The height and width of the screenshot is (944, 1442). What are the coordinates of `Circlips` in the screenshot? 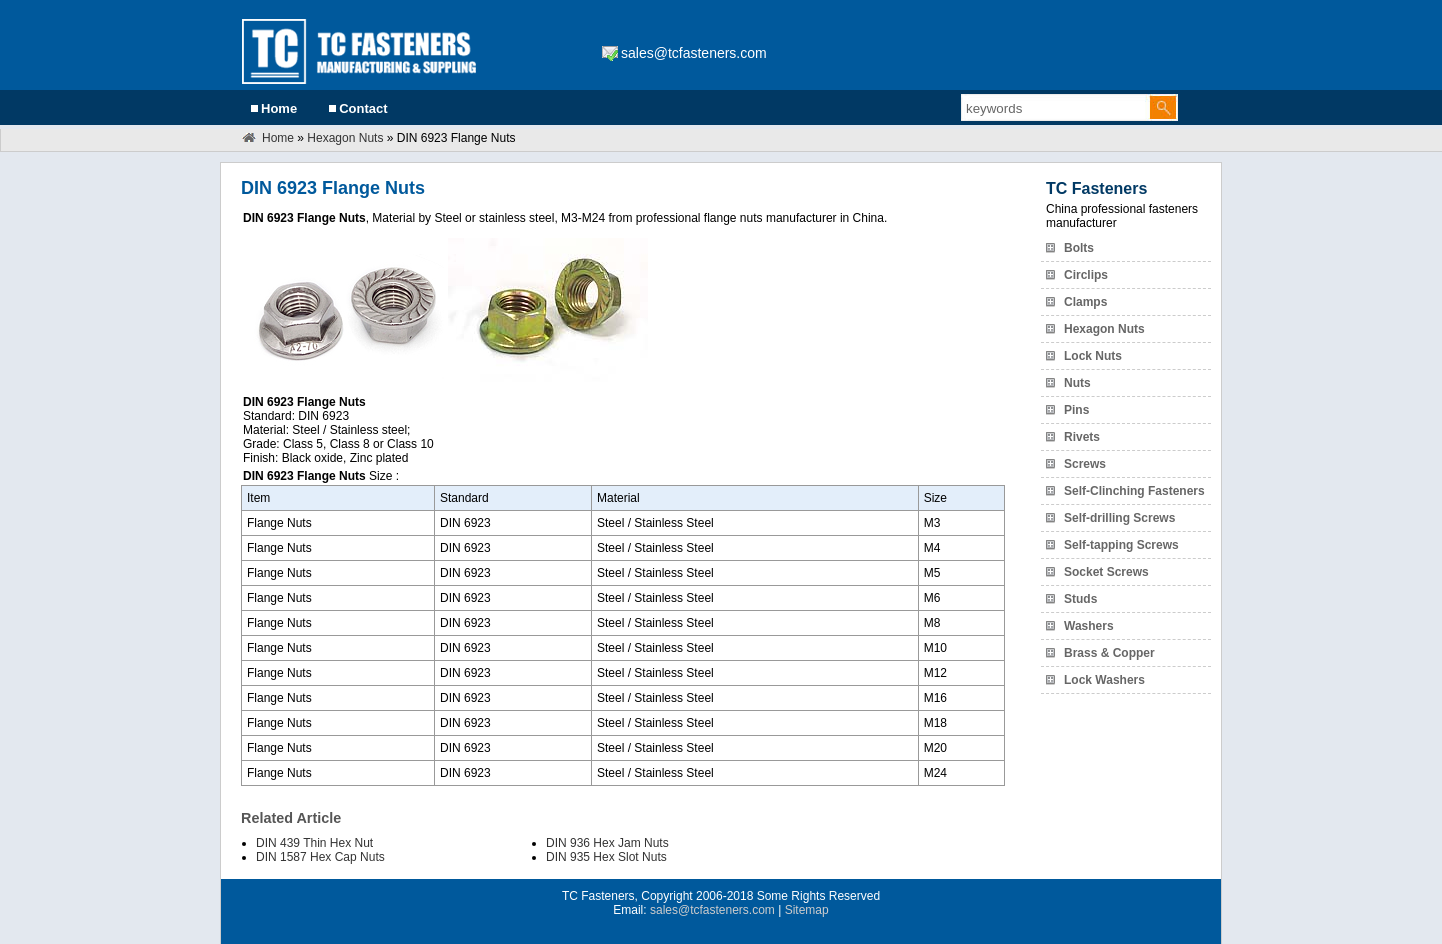 It's located at (1086, 275).